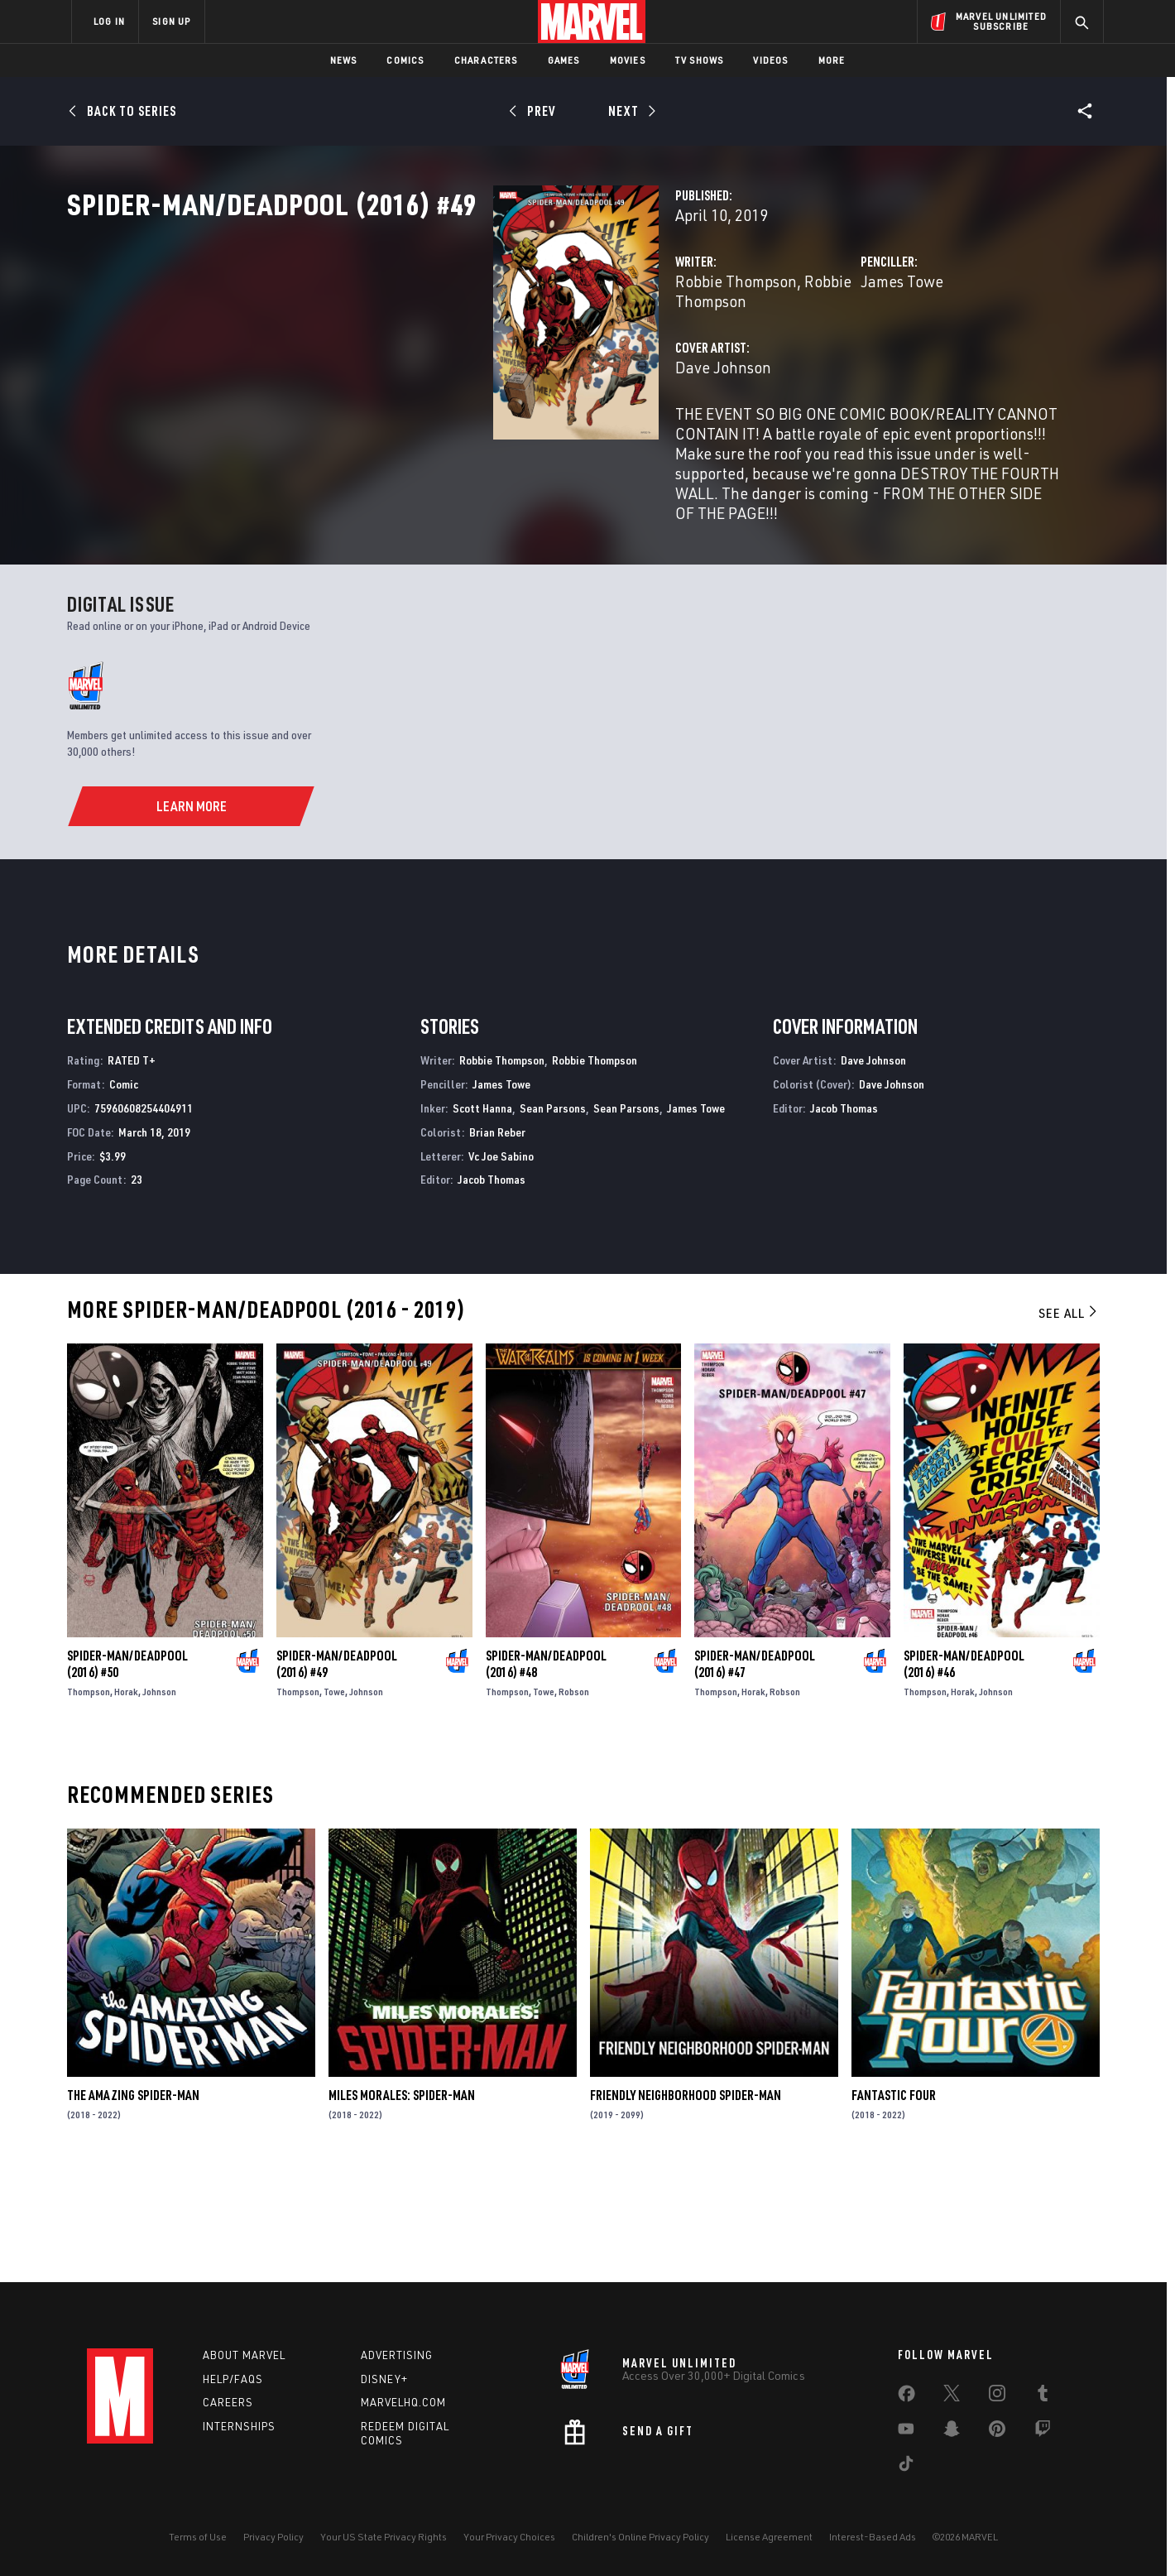 The image size is (1175, 2576). Describe the element at coordinates (770, 60) in the screenshot. I see `Videos` at that location.